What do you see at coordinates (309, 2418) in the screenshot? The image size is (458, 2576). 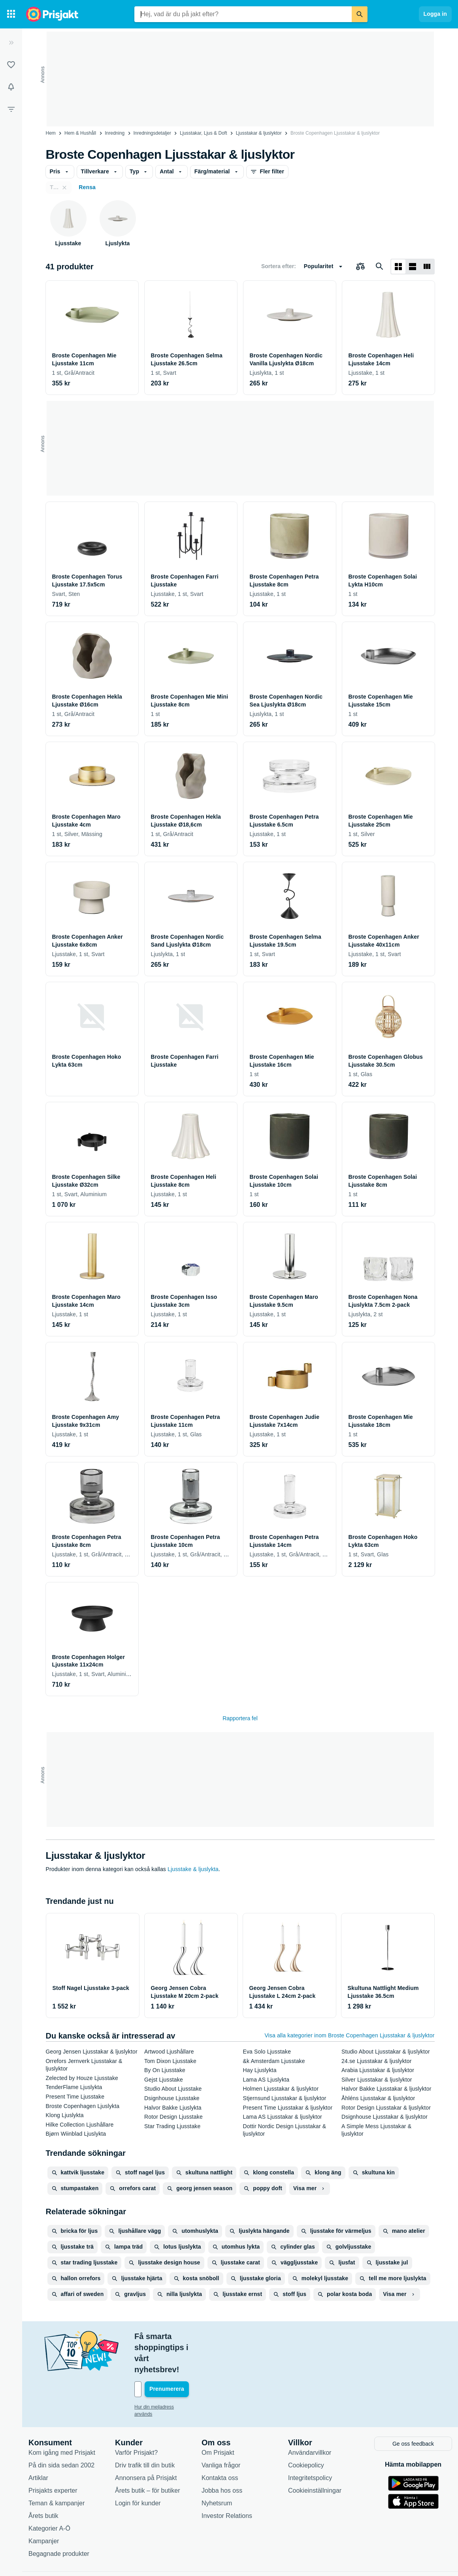 I see `Användarvillkor` at bounding box center [309, 2418].